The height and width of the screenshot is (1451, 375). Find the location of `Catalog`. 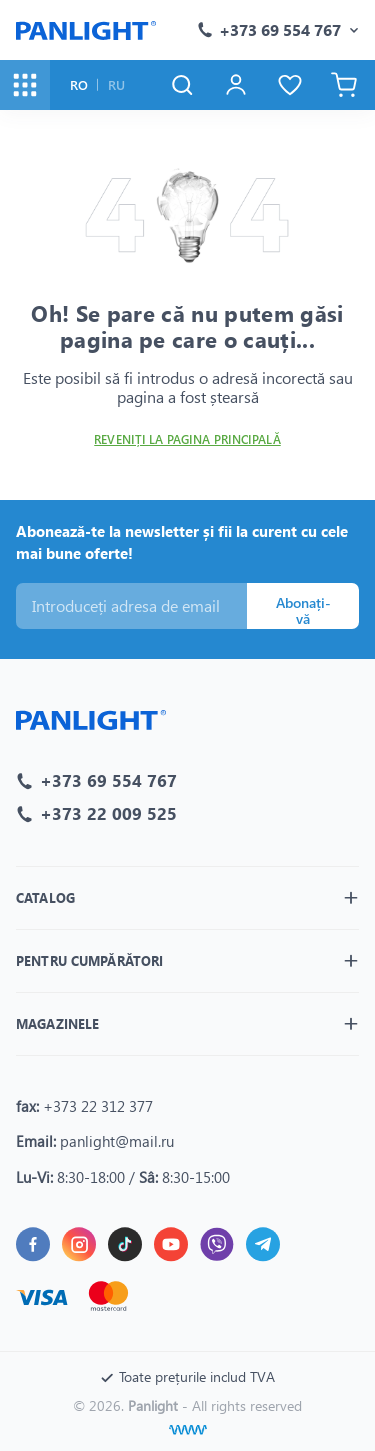

Catalog is located at coordinates (45, 897).